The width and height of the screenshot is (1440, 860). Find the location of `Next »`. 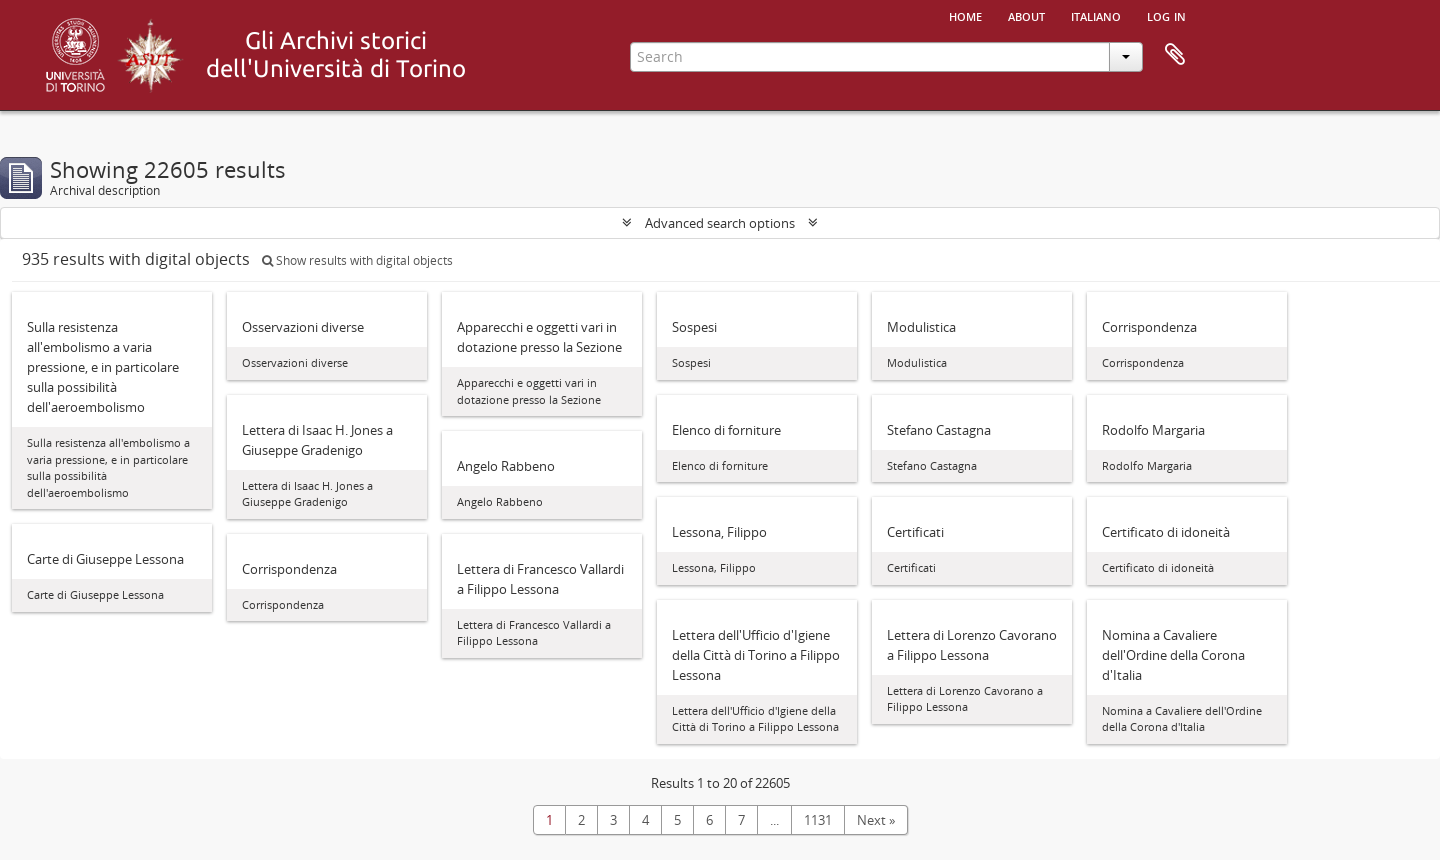

Next » is located at coordinates (876, 820).